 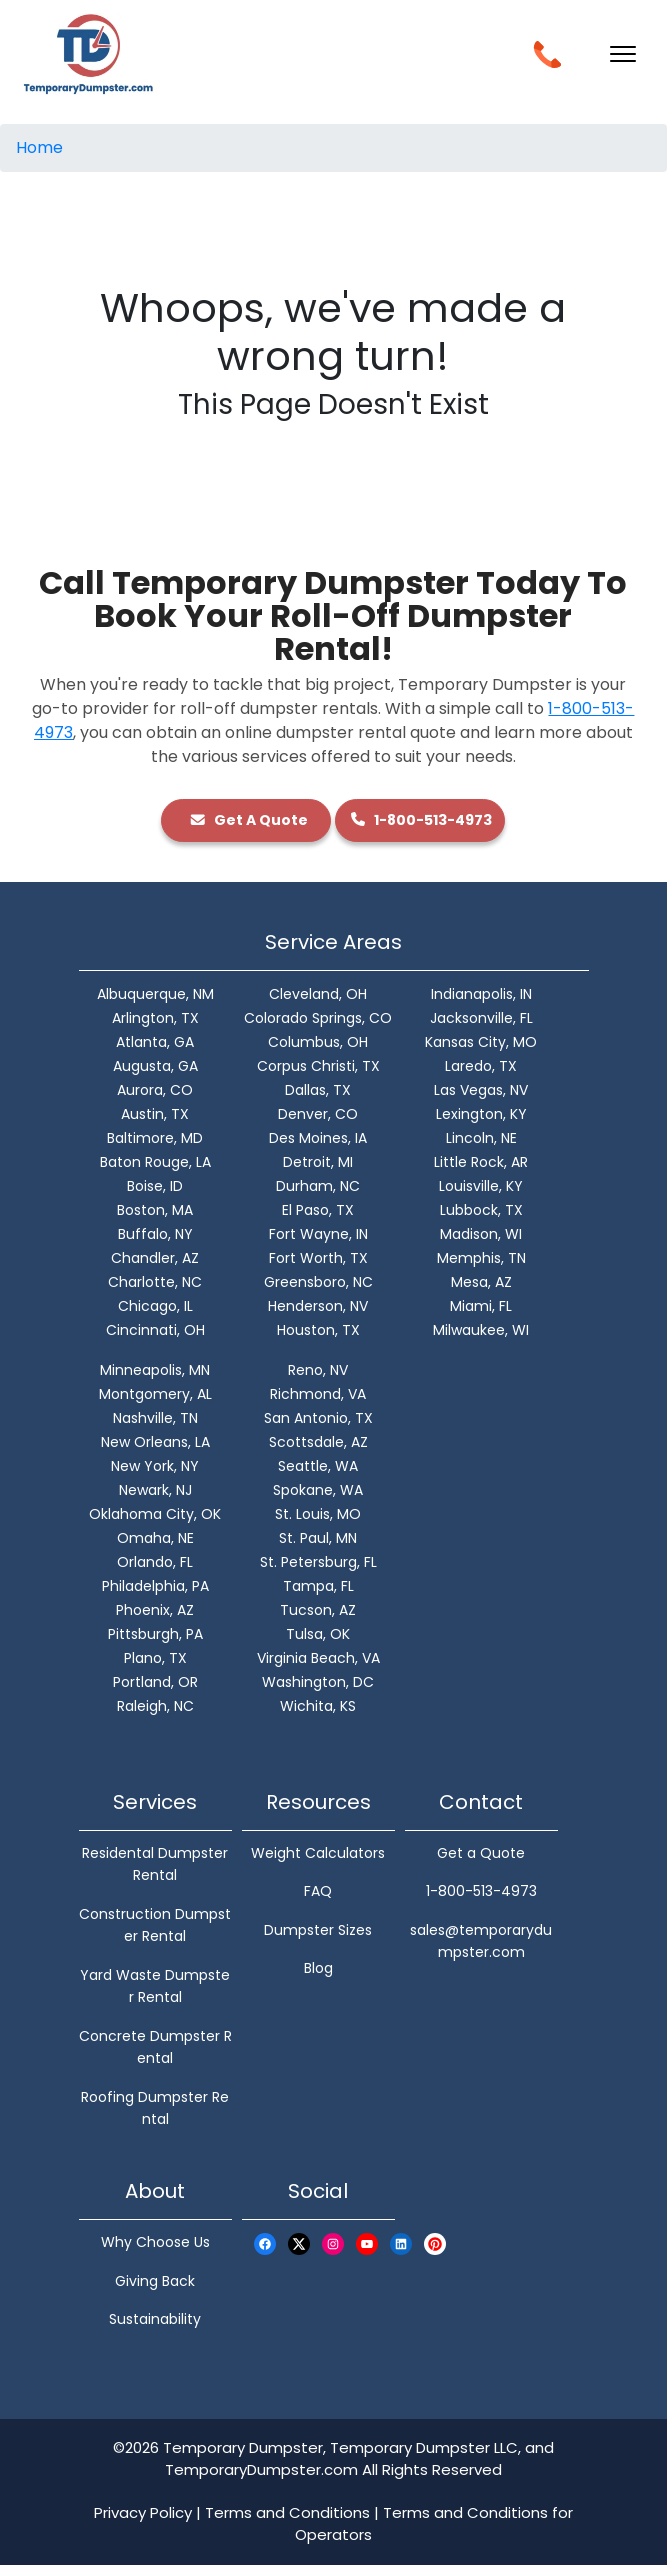 I want to click on Chandler, AZ, so click(x=155, y=1258).